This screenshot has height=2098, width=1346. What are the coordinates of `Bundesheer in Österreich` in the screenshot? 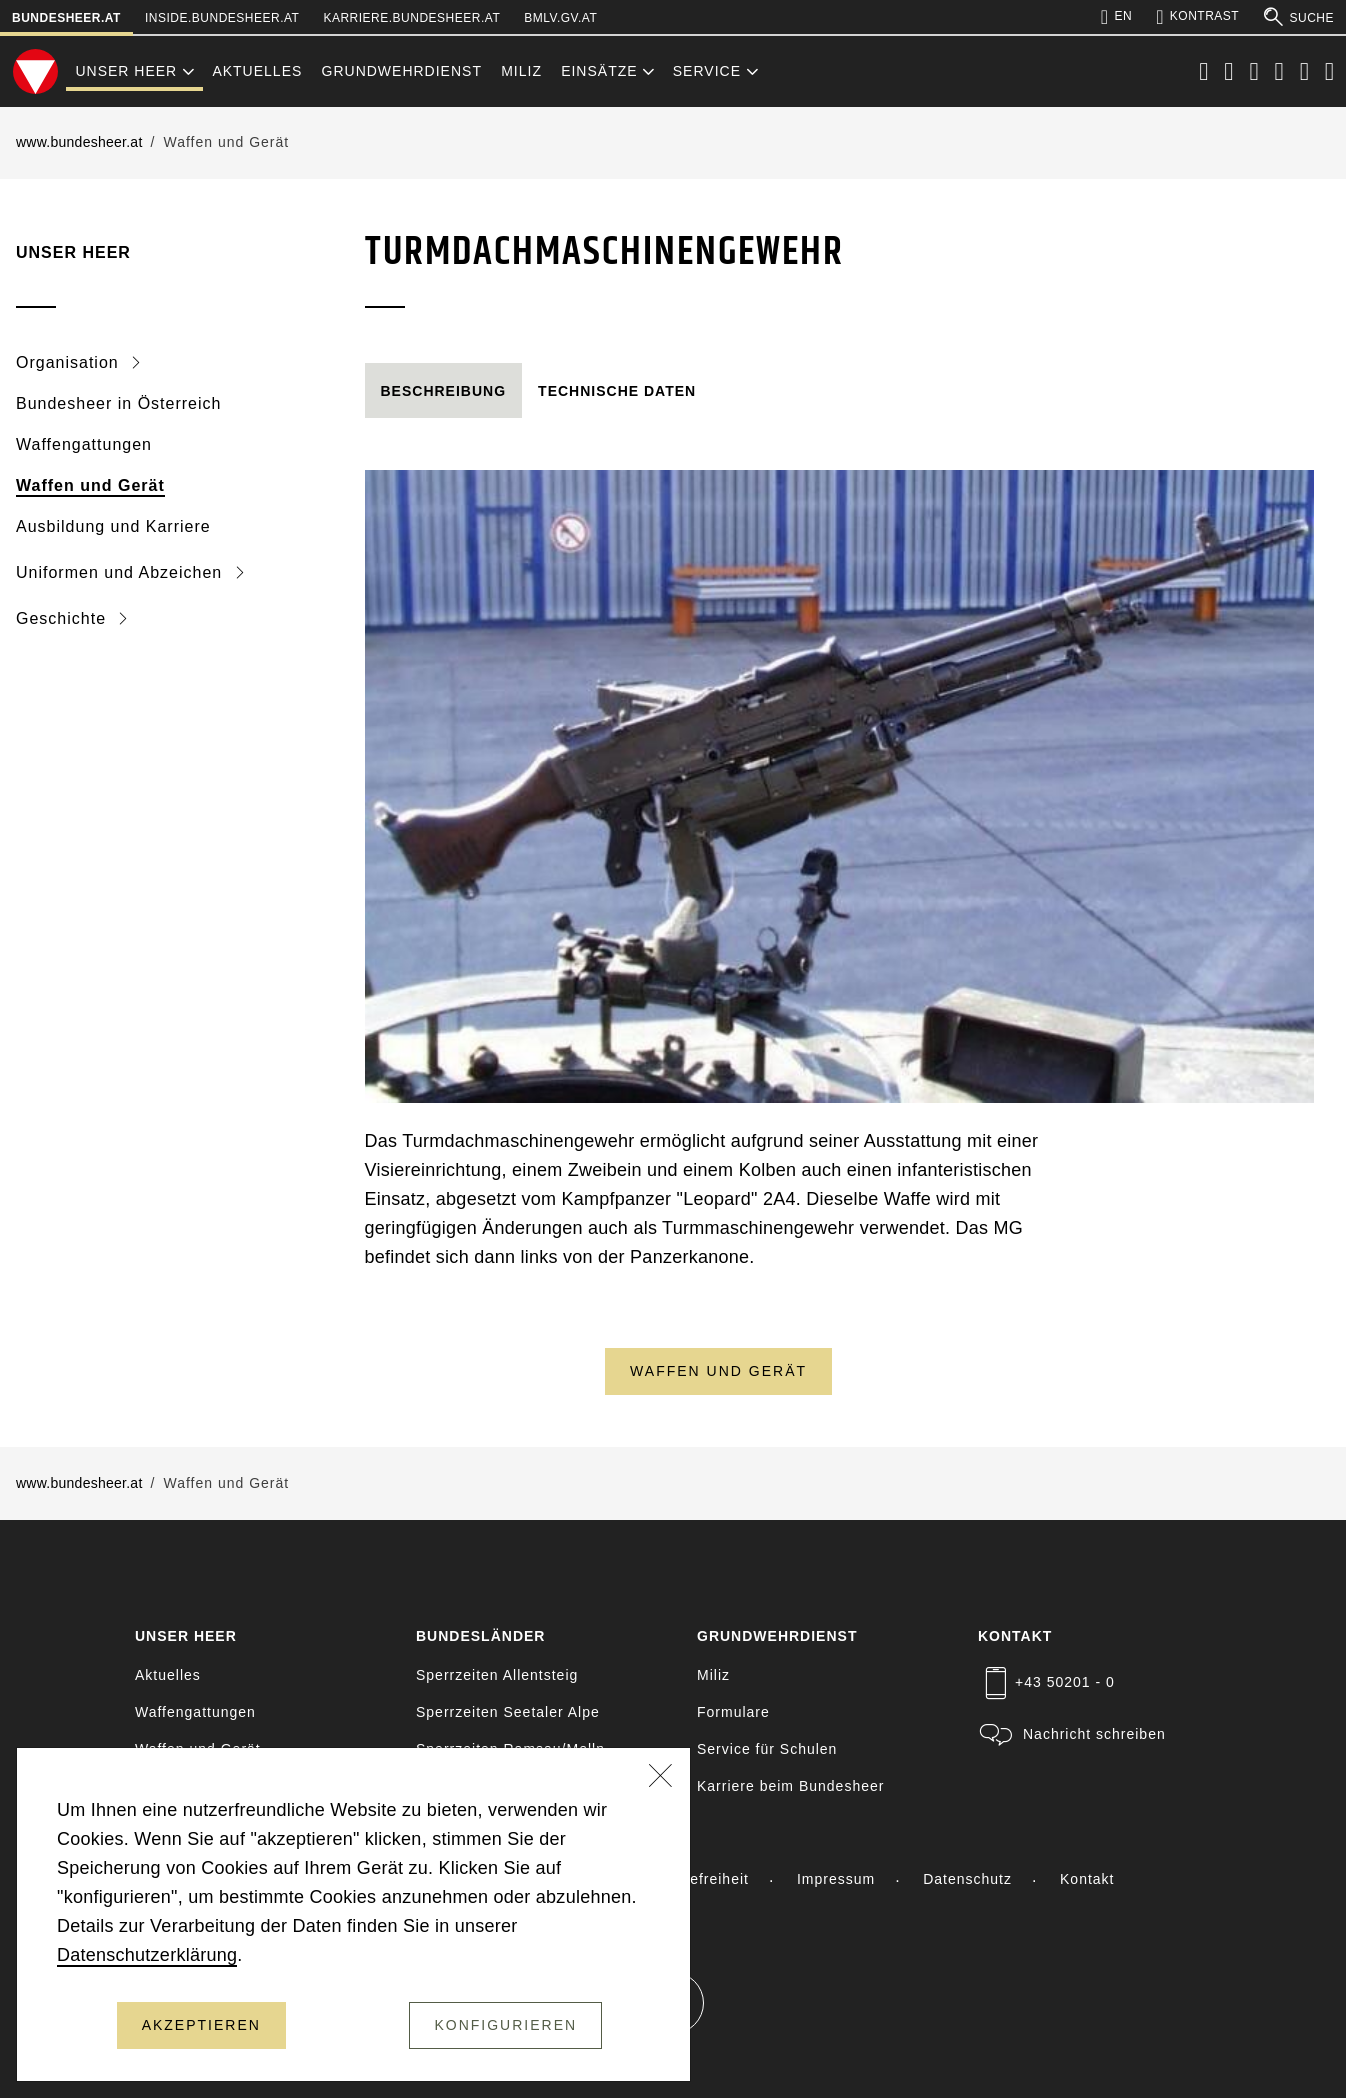 It's located at (118, 403).